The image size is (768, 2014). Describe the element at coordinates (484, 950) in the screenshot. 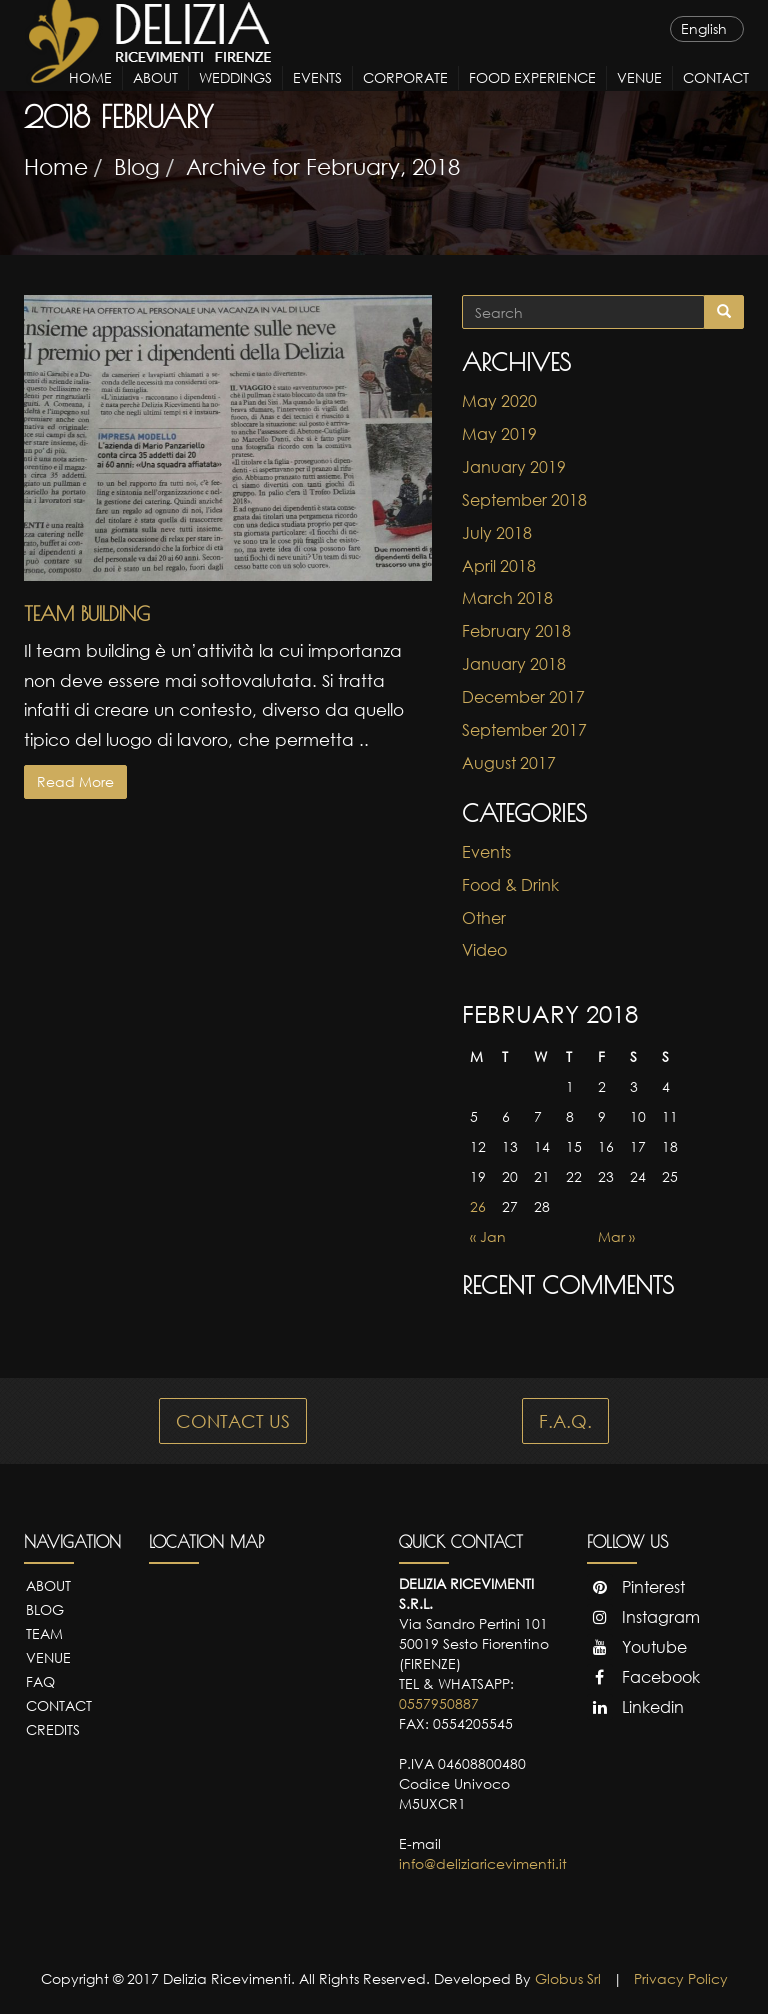

I see `Video` at that location.